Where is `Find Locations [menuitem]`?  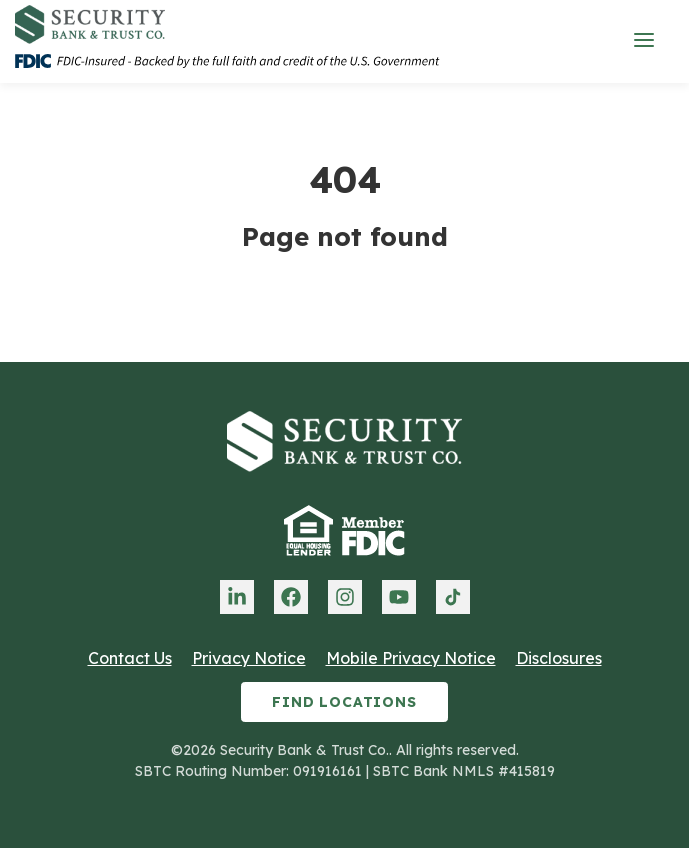
Find Locations [menuitem] is located at coordinates (344, 702).